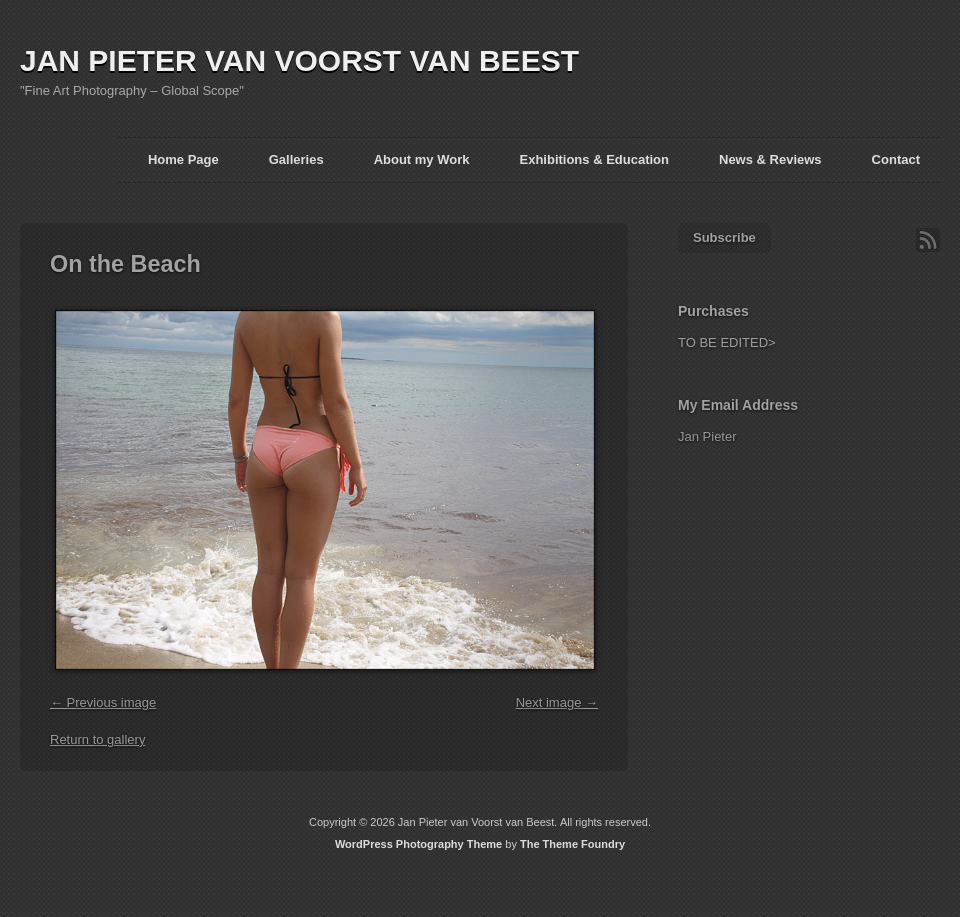  Describe the element at coordinates (183, 159) in the screenshot. I see `Home Page` at that location.